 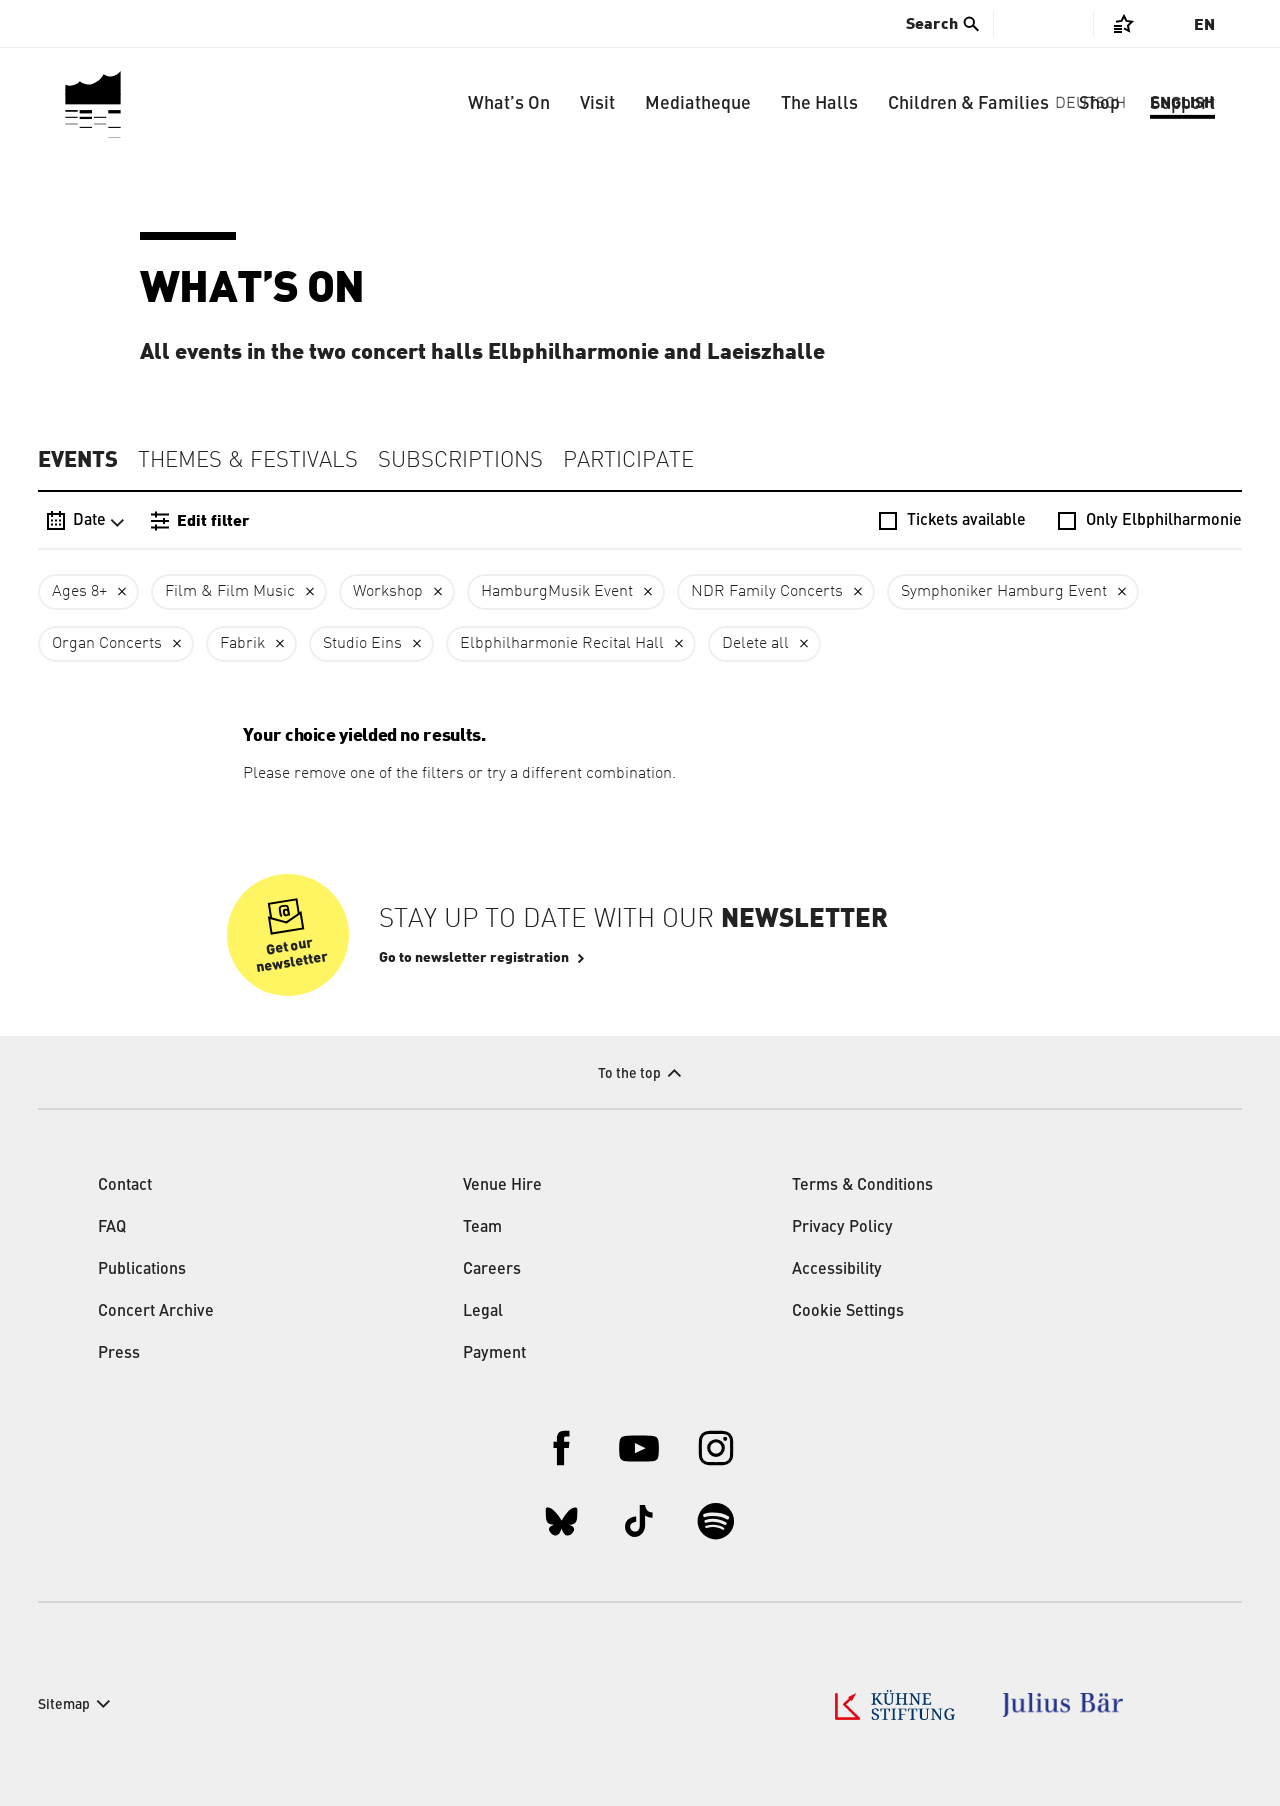 I want to click on Payment, so click(x=494, y=1354).